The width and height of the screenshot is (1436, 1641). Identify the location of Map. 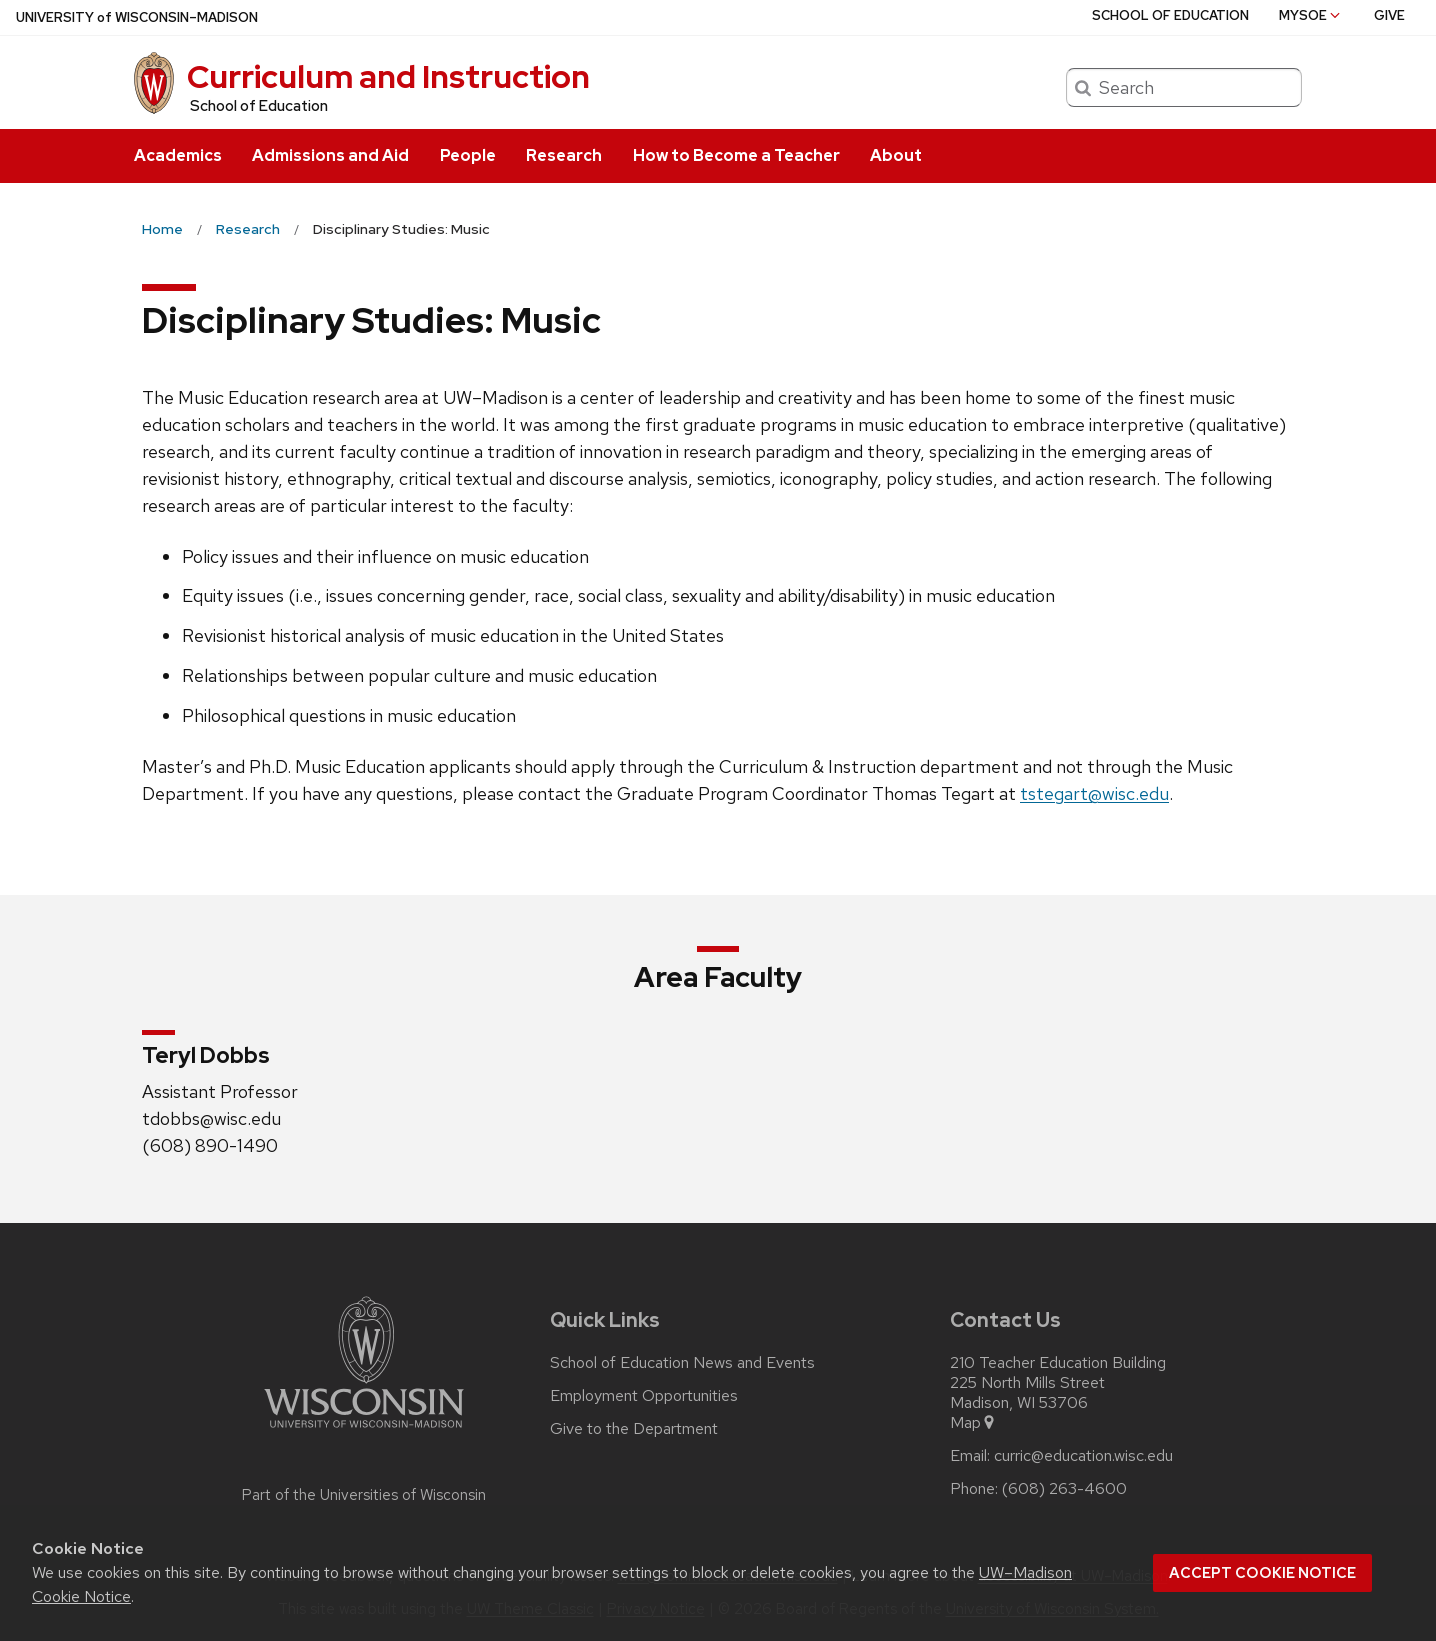
(973, 1423).